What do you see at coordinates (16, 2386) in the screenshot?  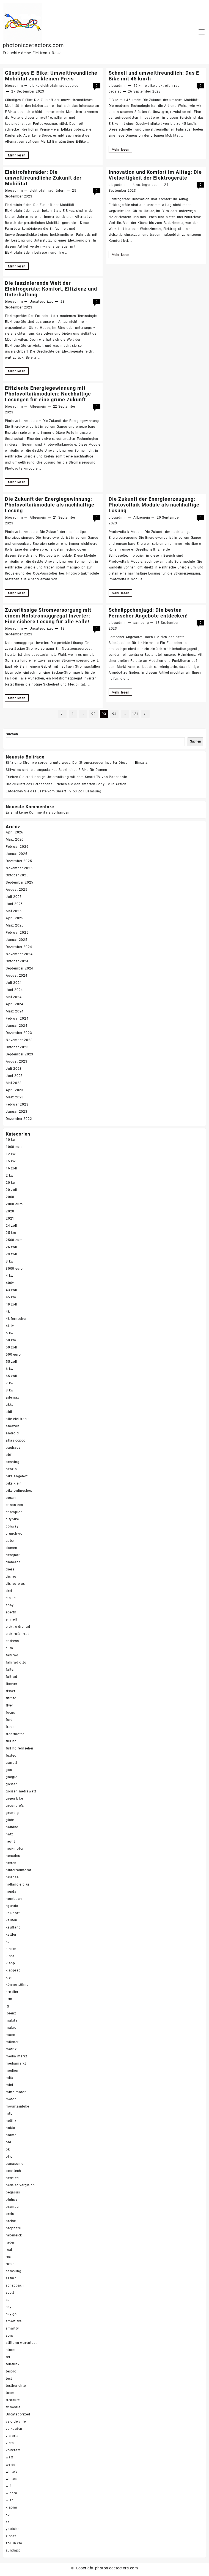 I see `testberichte` at bounding box center [16, 2386].